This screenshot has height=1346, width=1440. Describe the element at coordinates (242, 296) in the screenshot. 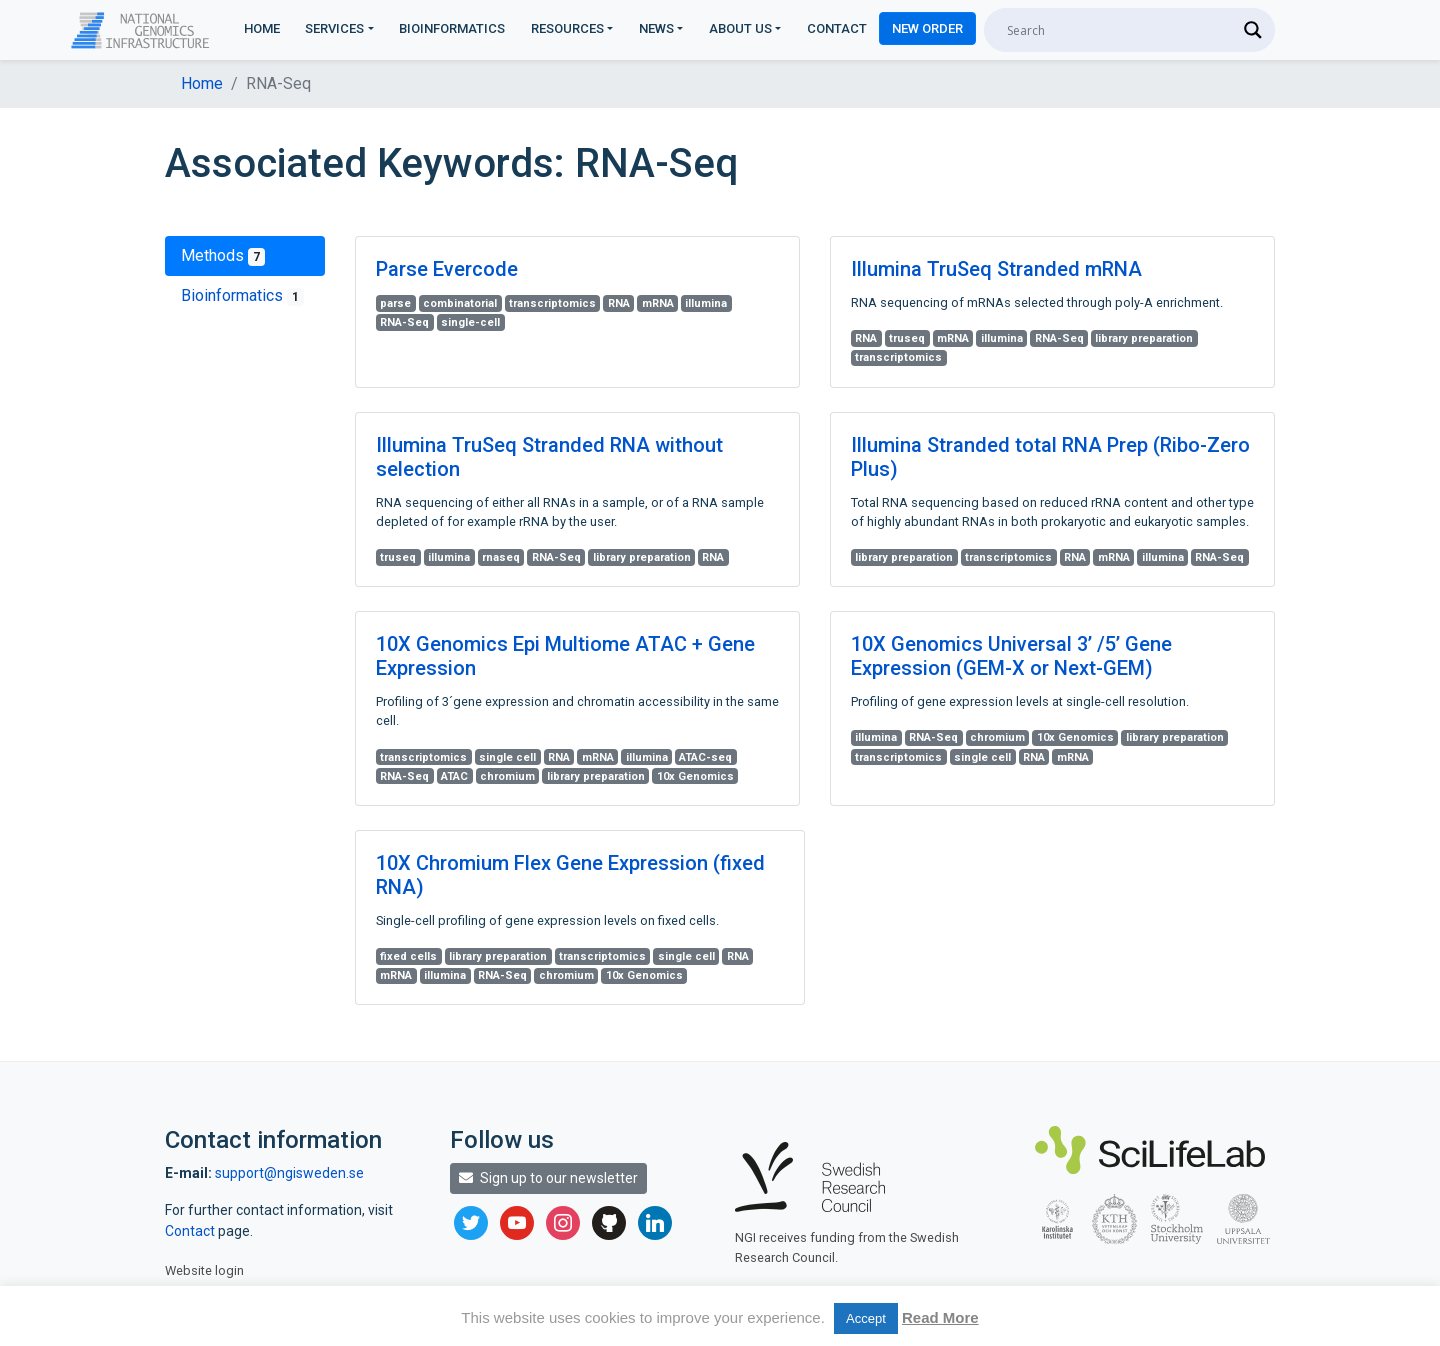

I see `Bioinformatics [tab]` at that location.